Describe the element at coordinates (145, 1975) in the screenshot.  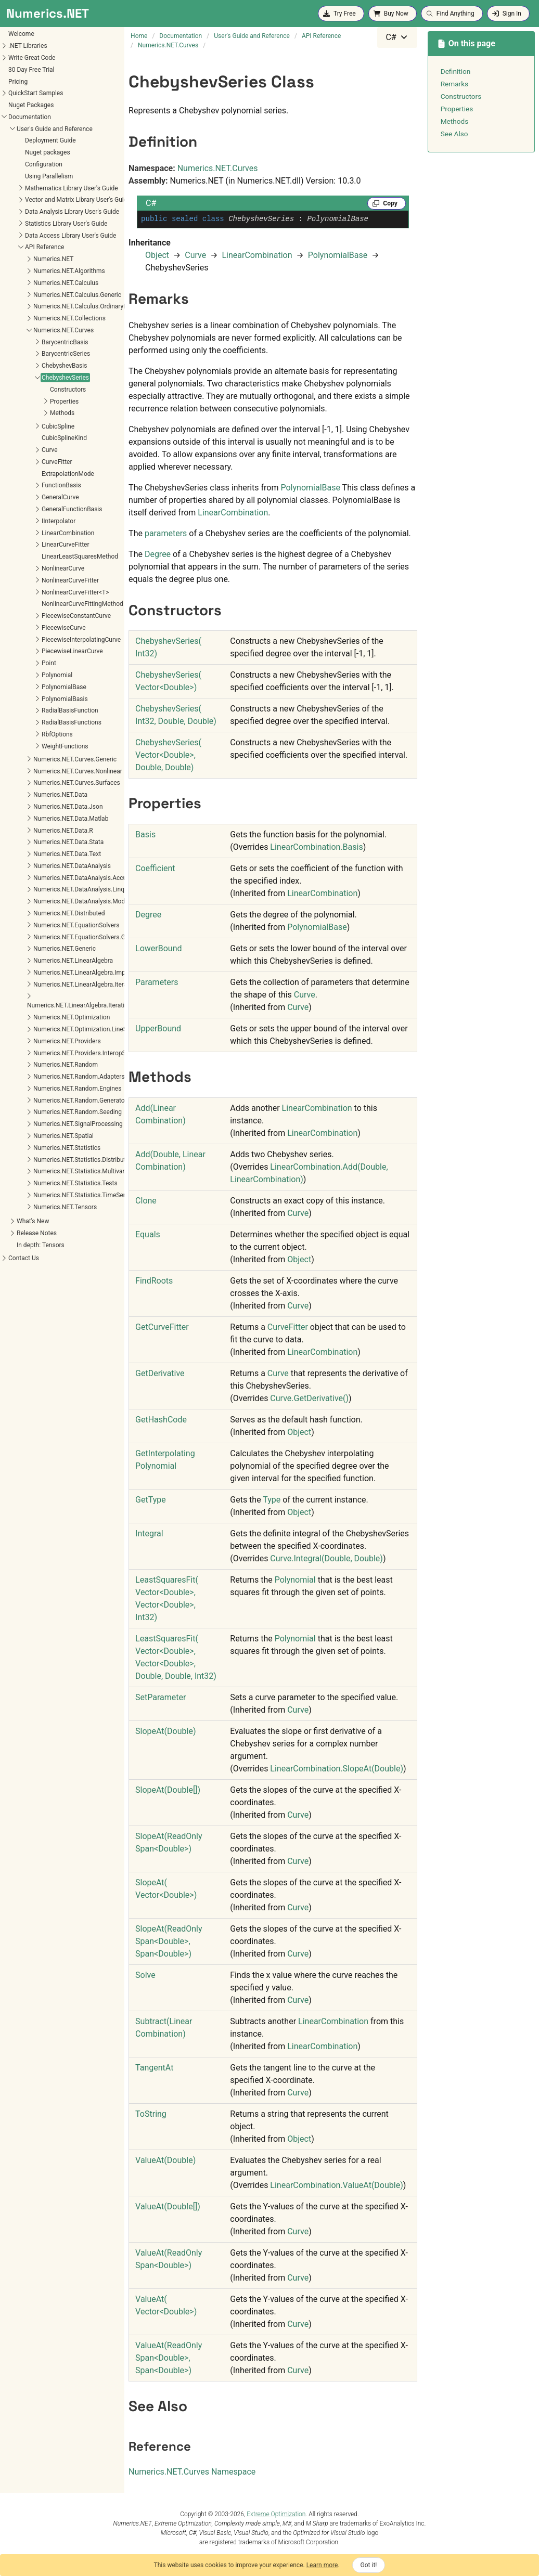
I see `Solve` at that location.